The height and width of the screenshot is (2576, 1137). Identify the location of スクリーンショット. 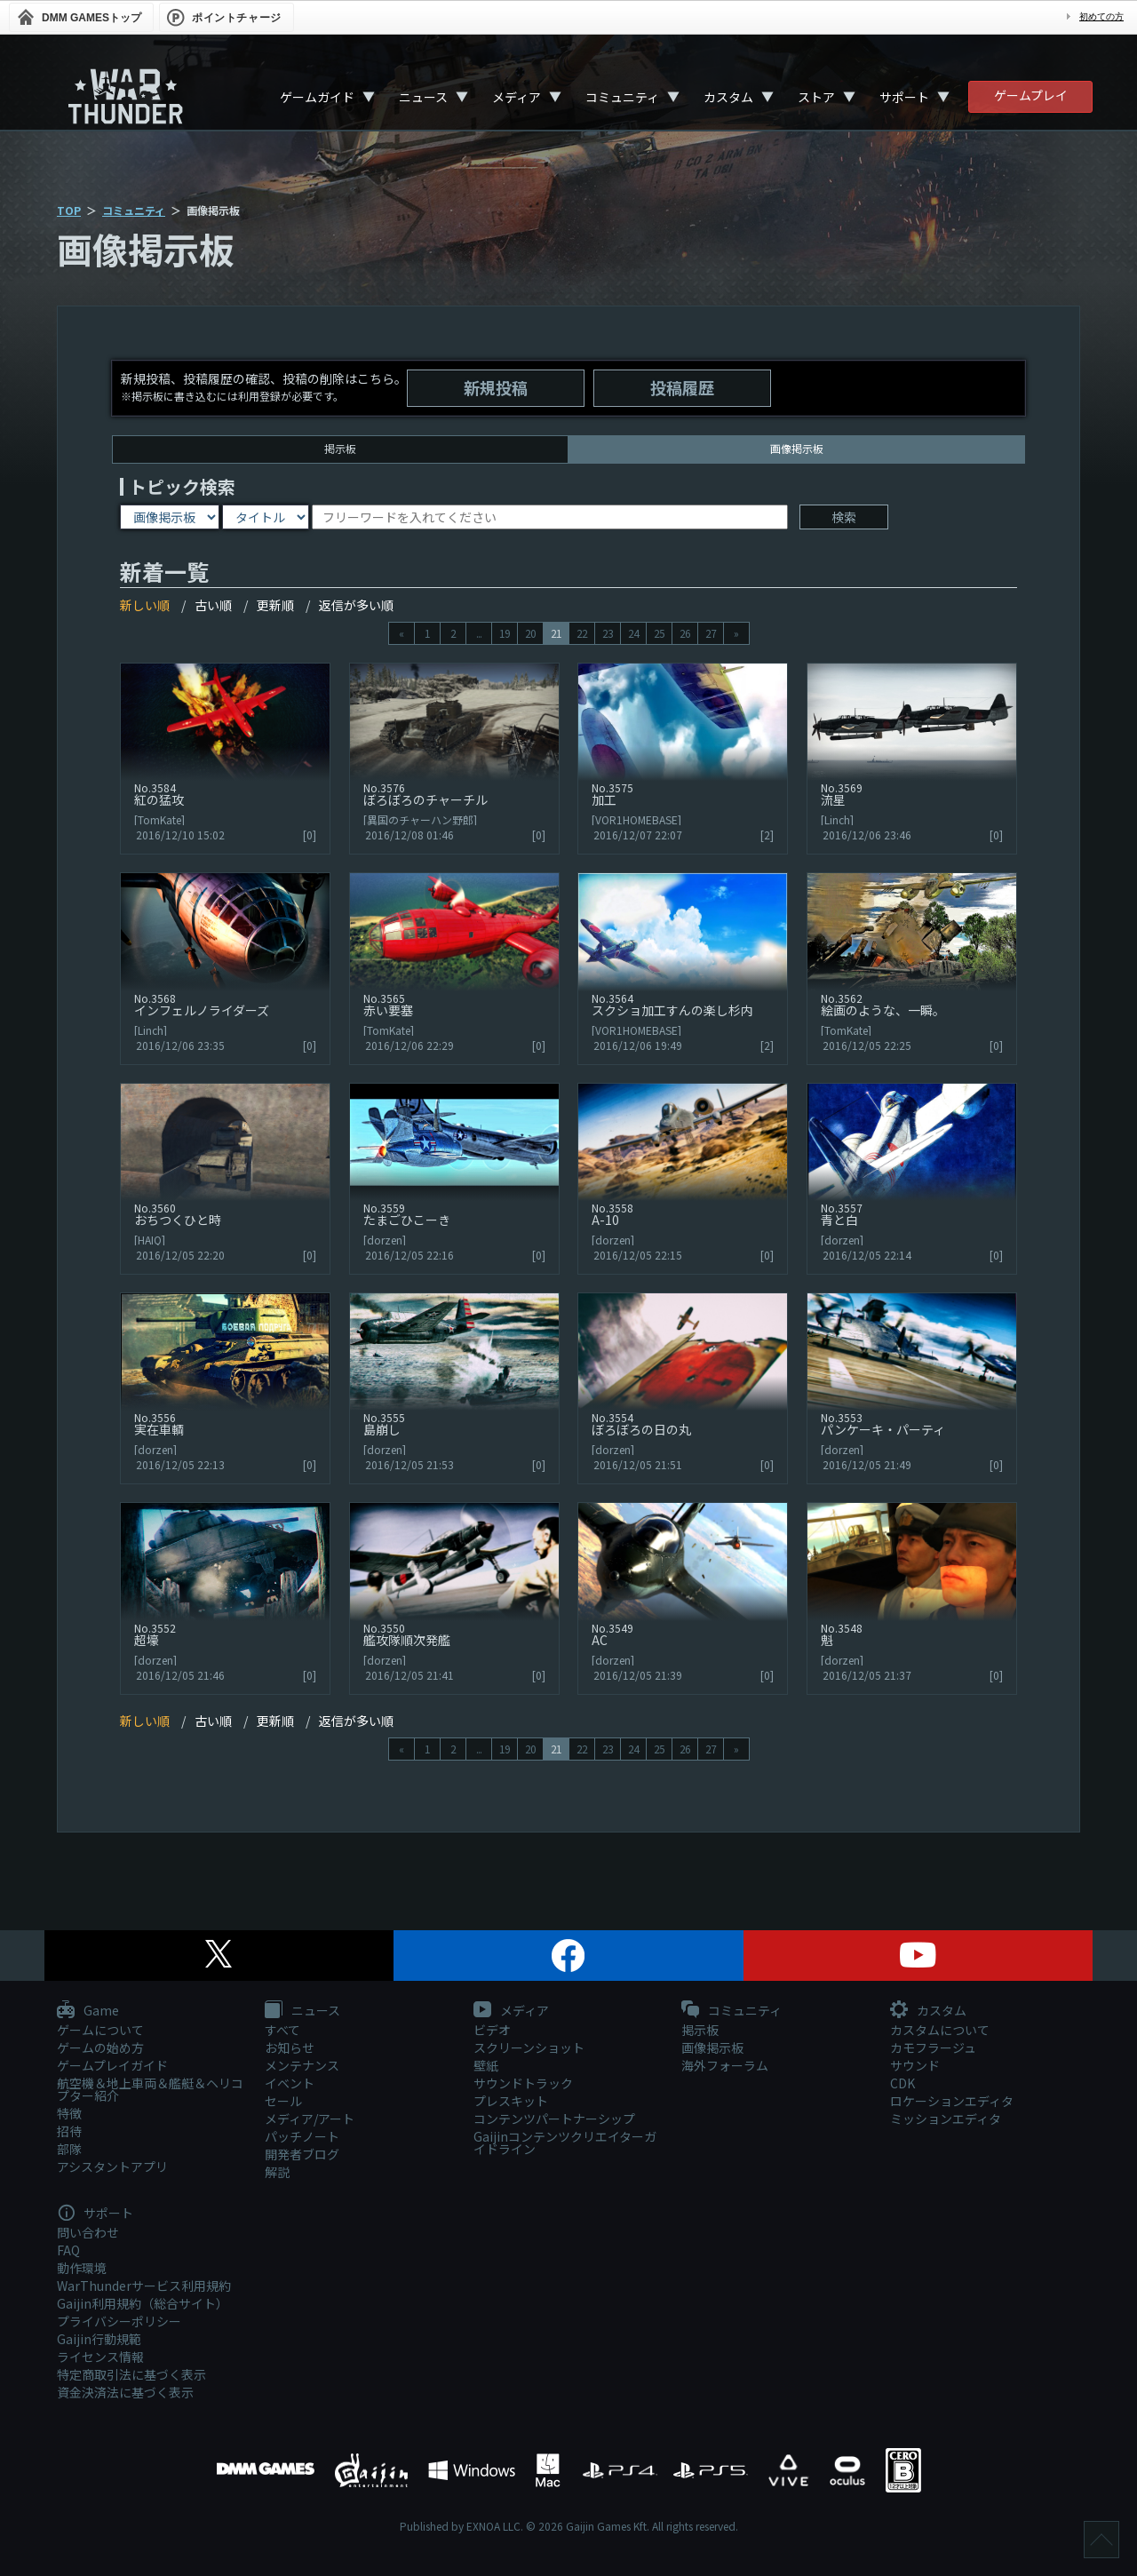
(528, 2047).